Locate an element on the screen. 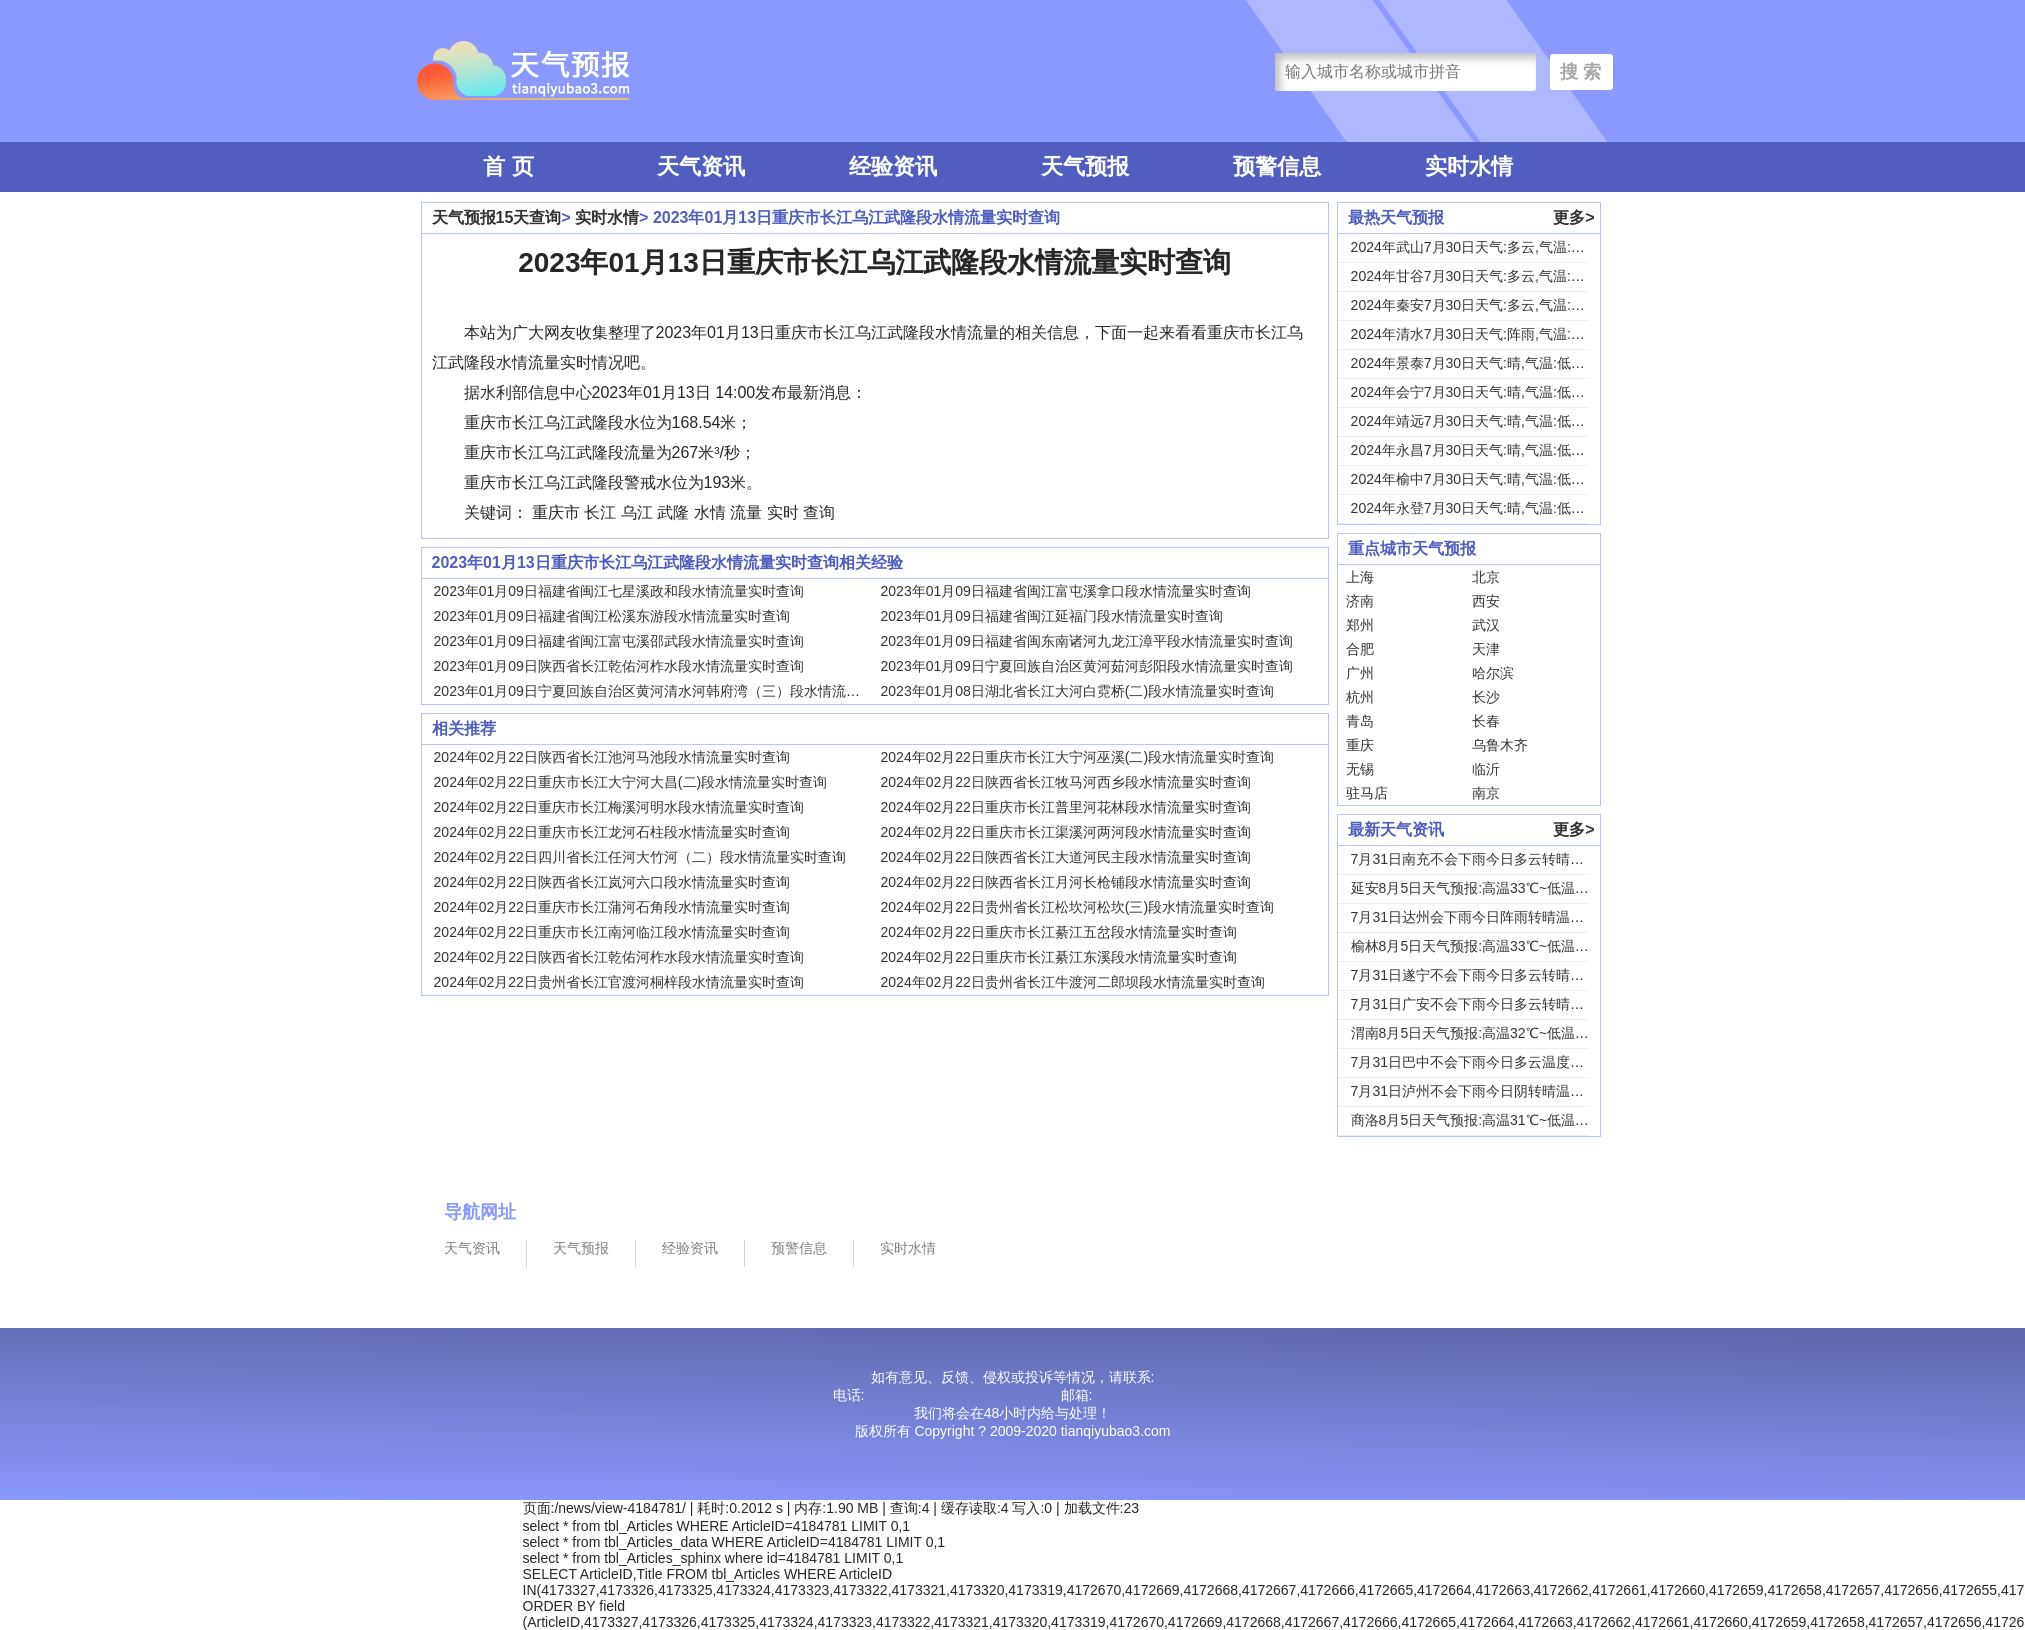  2024年02月22日陕西省长江池河马池段水情流量实时查询 is located at coordinates (612, 757).